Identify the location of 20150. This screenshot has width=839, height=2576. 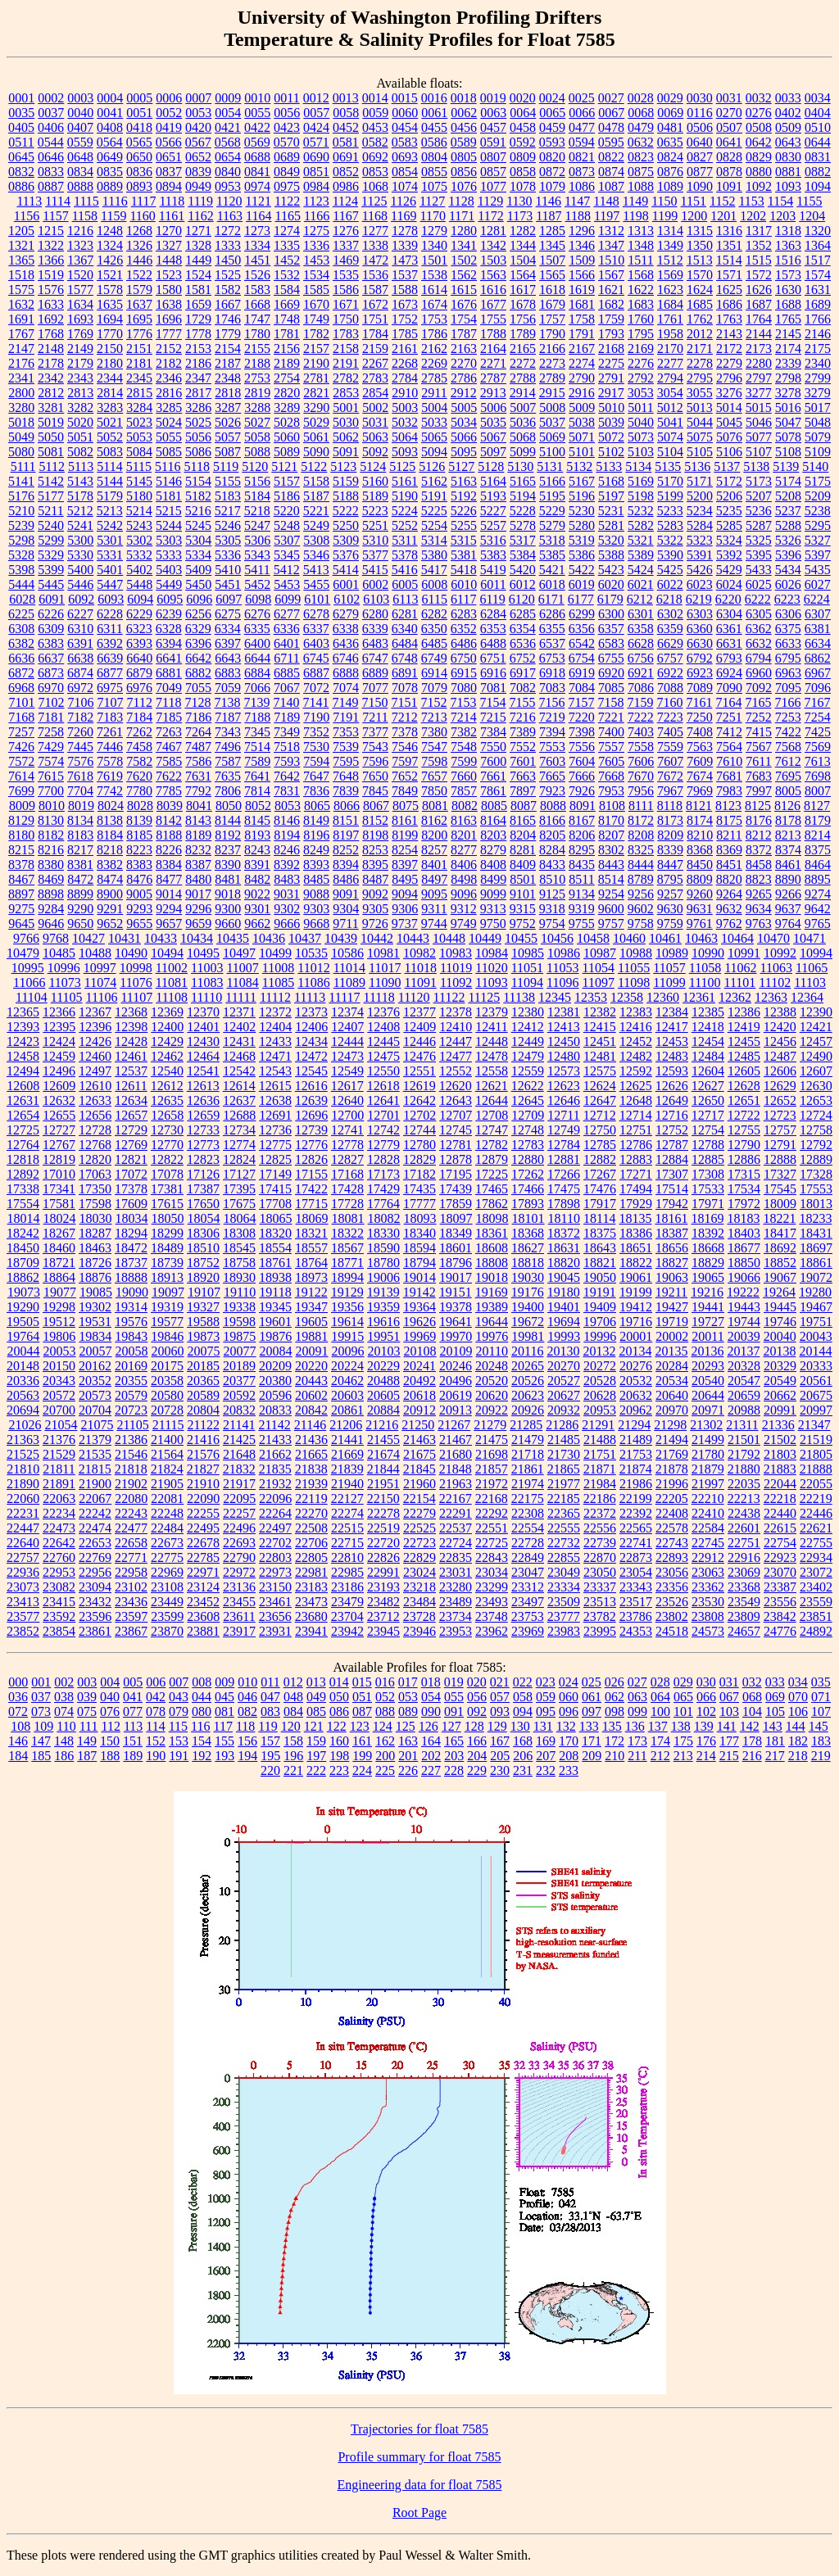
(59, 1366).